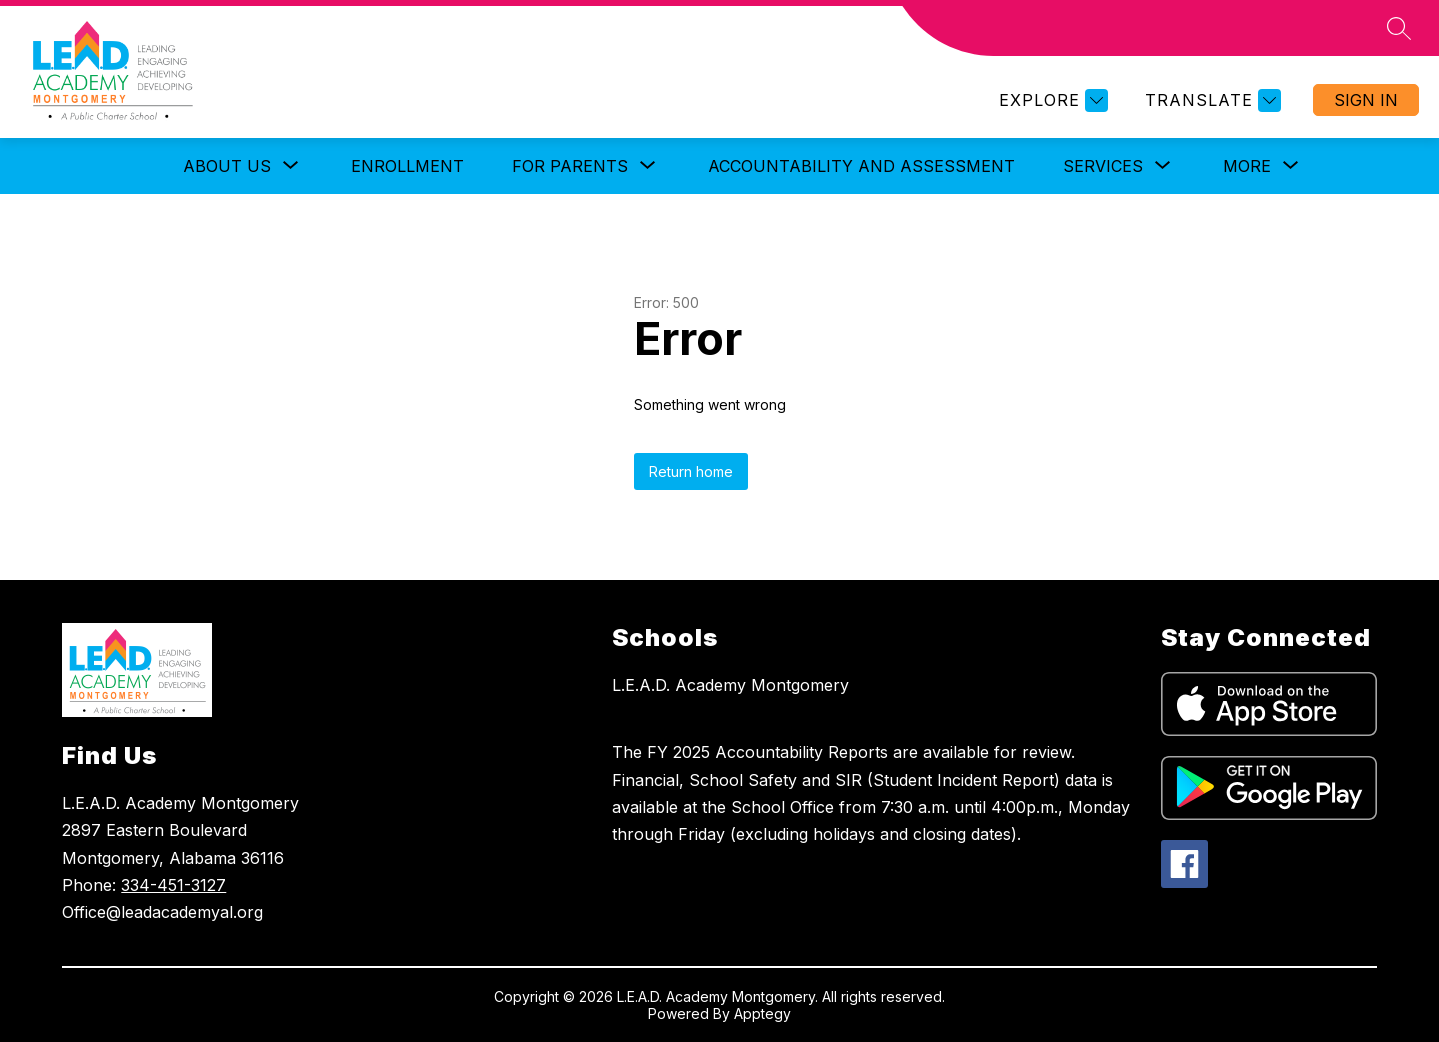  I want to click on [Show submenu for For Parents], so click(570, 166).